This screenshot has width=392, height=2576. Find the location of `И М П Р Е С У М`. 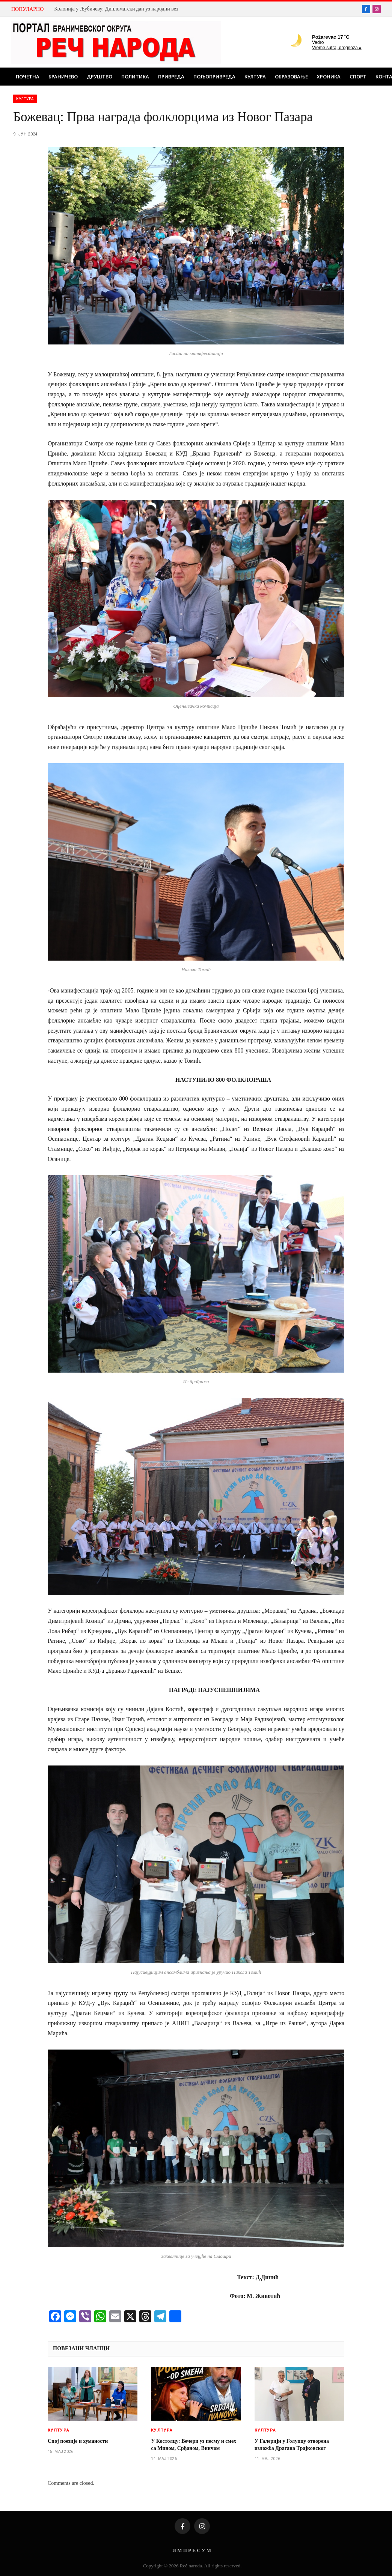

И М П Р Е С У М is located at coordinates (191, 2550).